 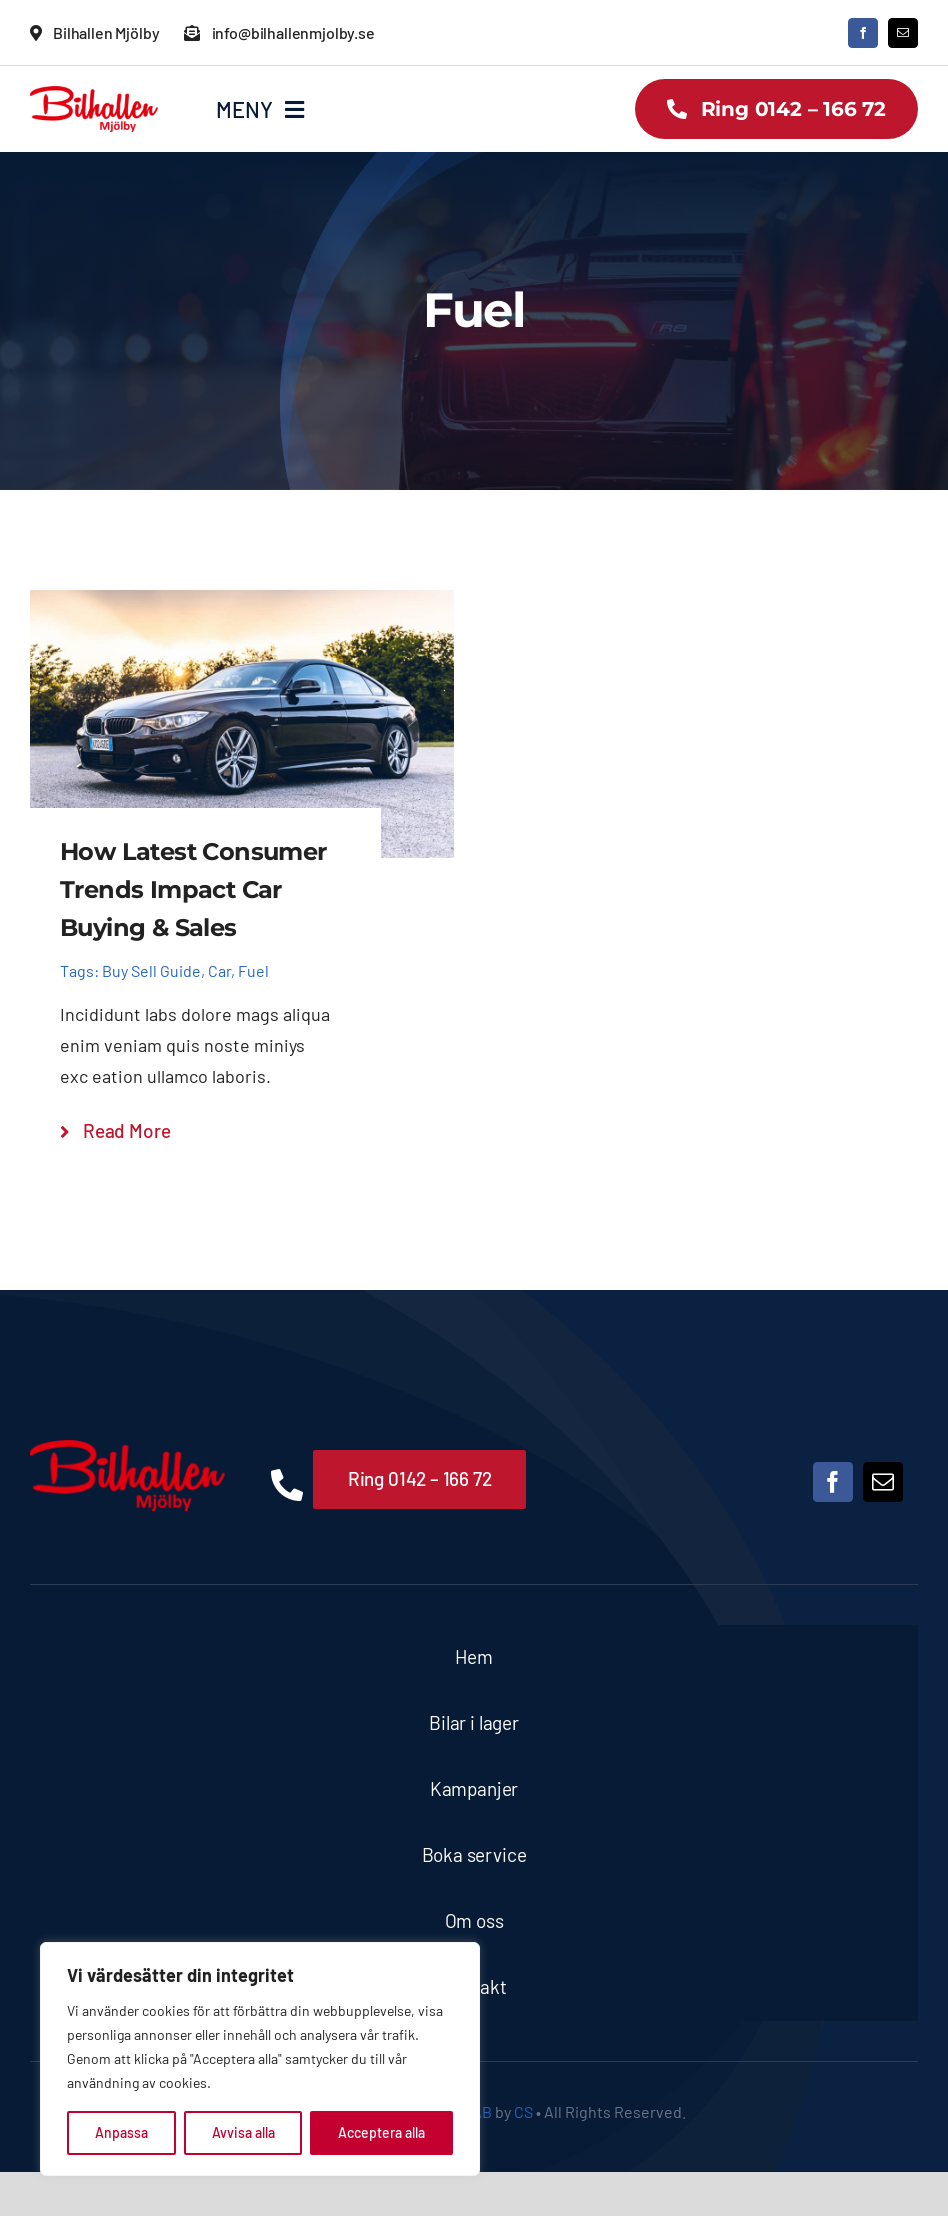 What do you see at coordinates (243, 2132) in the screenshot?
I see `Avvisa alla` at bounding box center [243, 2132].